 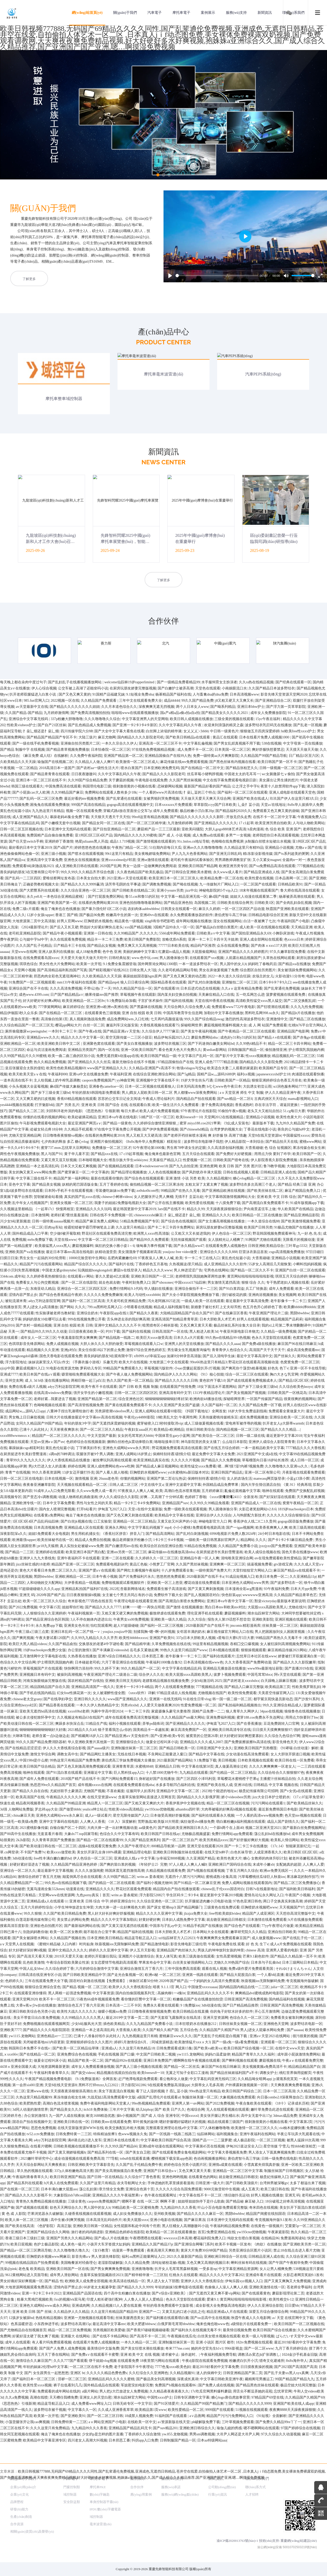 What do you see at coordinates (131, 1672) in the screenshot?
I see `极品老师腿张开粉嫩小泬` at bounding box center [131, 1672].